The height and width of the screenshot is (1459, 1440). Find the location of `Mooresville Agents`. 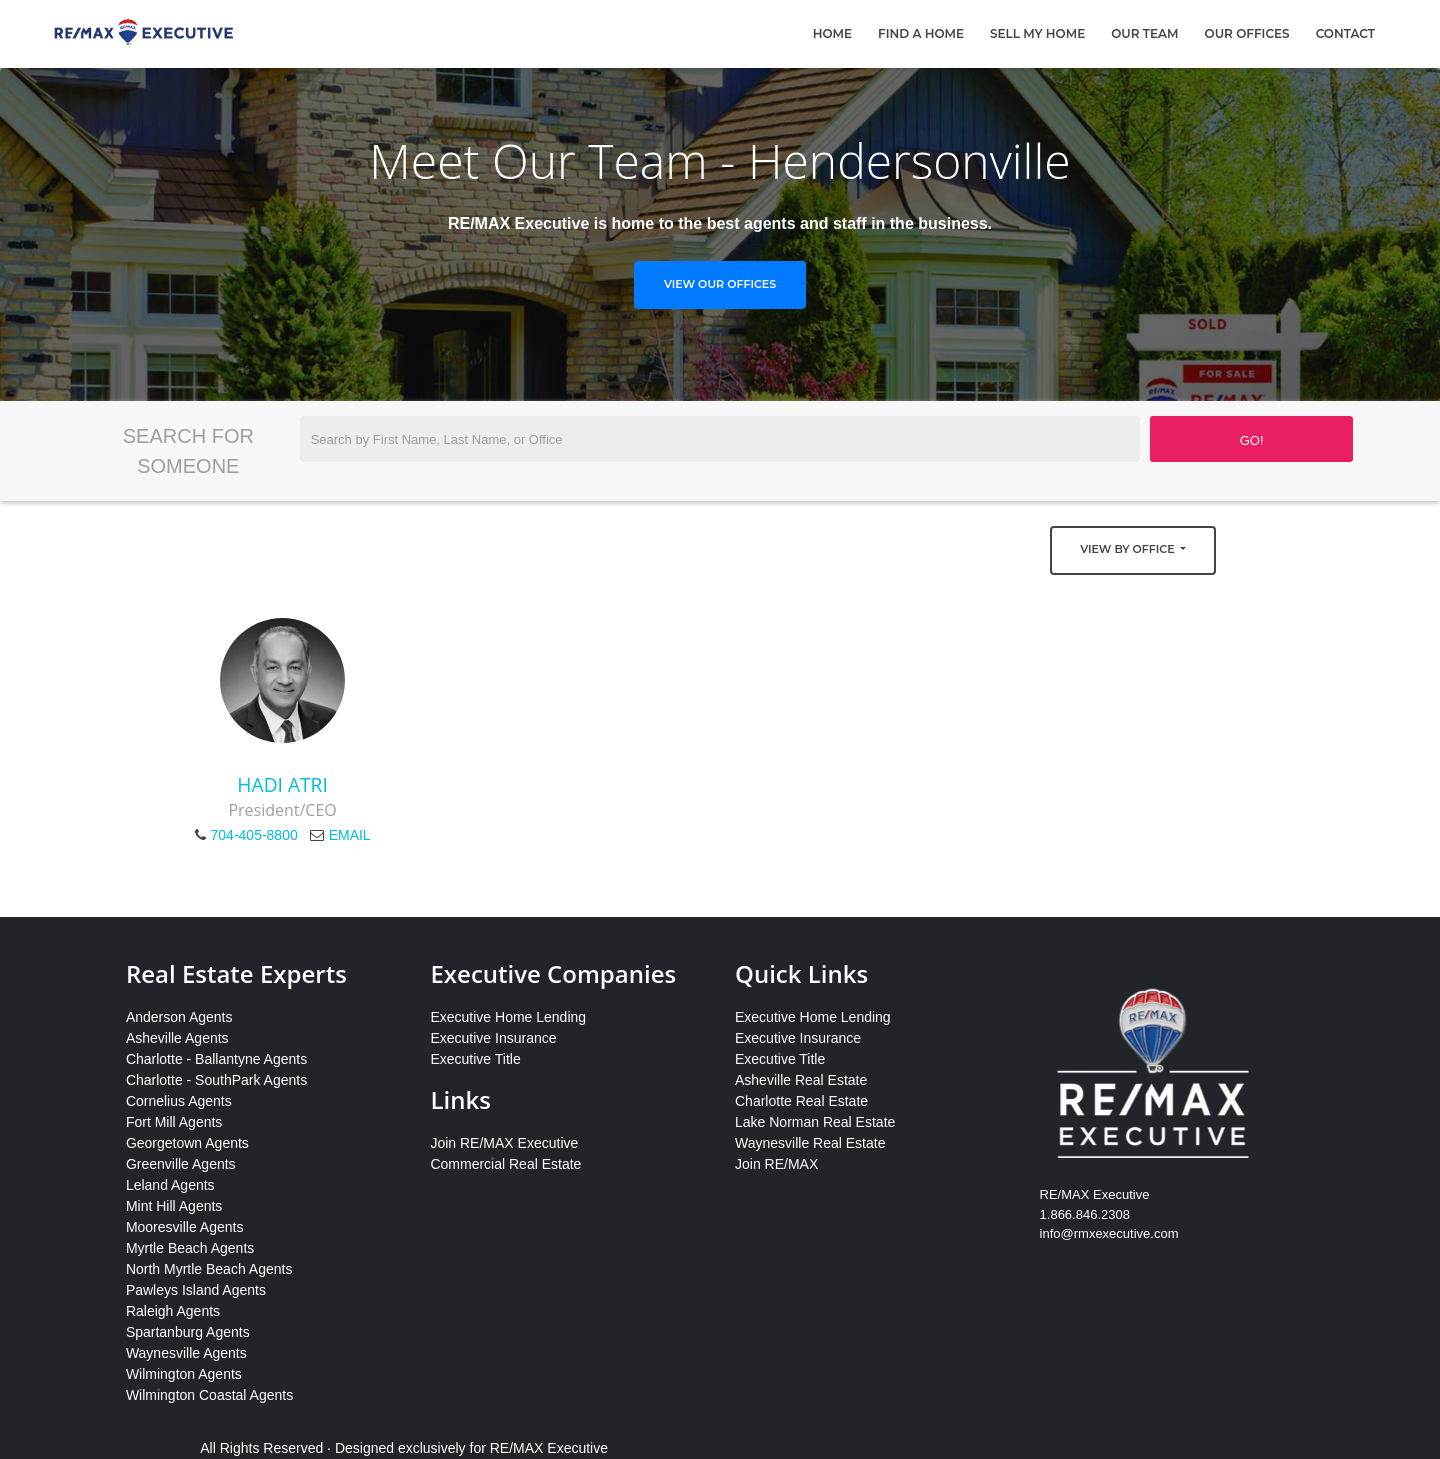

Mooresville Agents is located at coordinates (185, 1227).